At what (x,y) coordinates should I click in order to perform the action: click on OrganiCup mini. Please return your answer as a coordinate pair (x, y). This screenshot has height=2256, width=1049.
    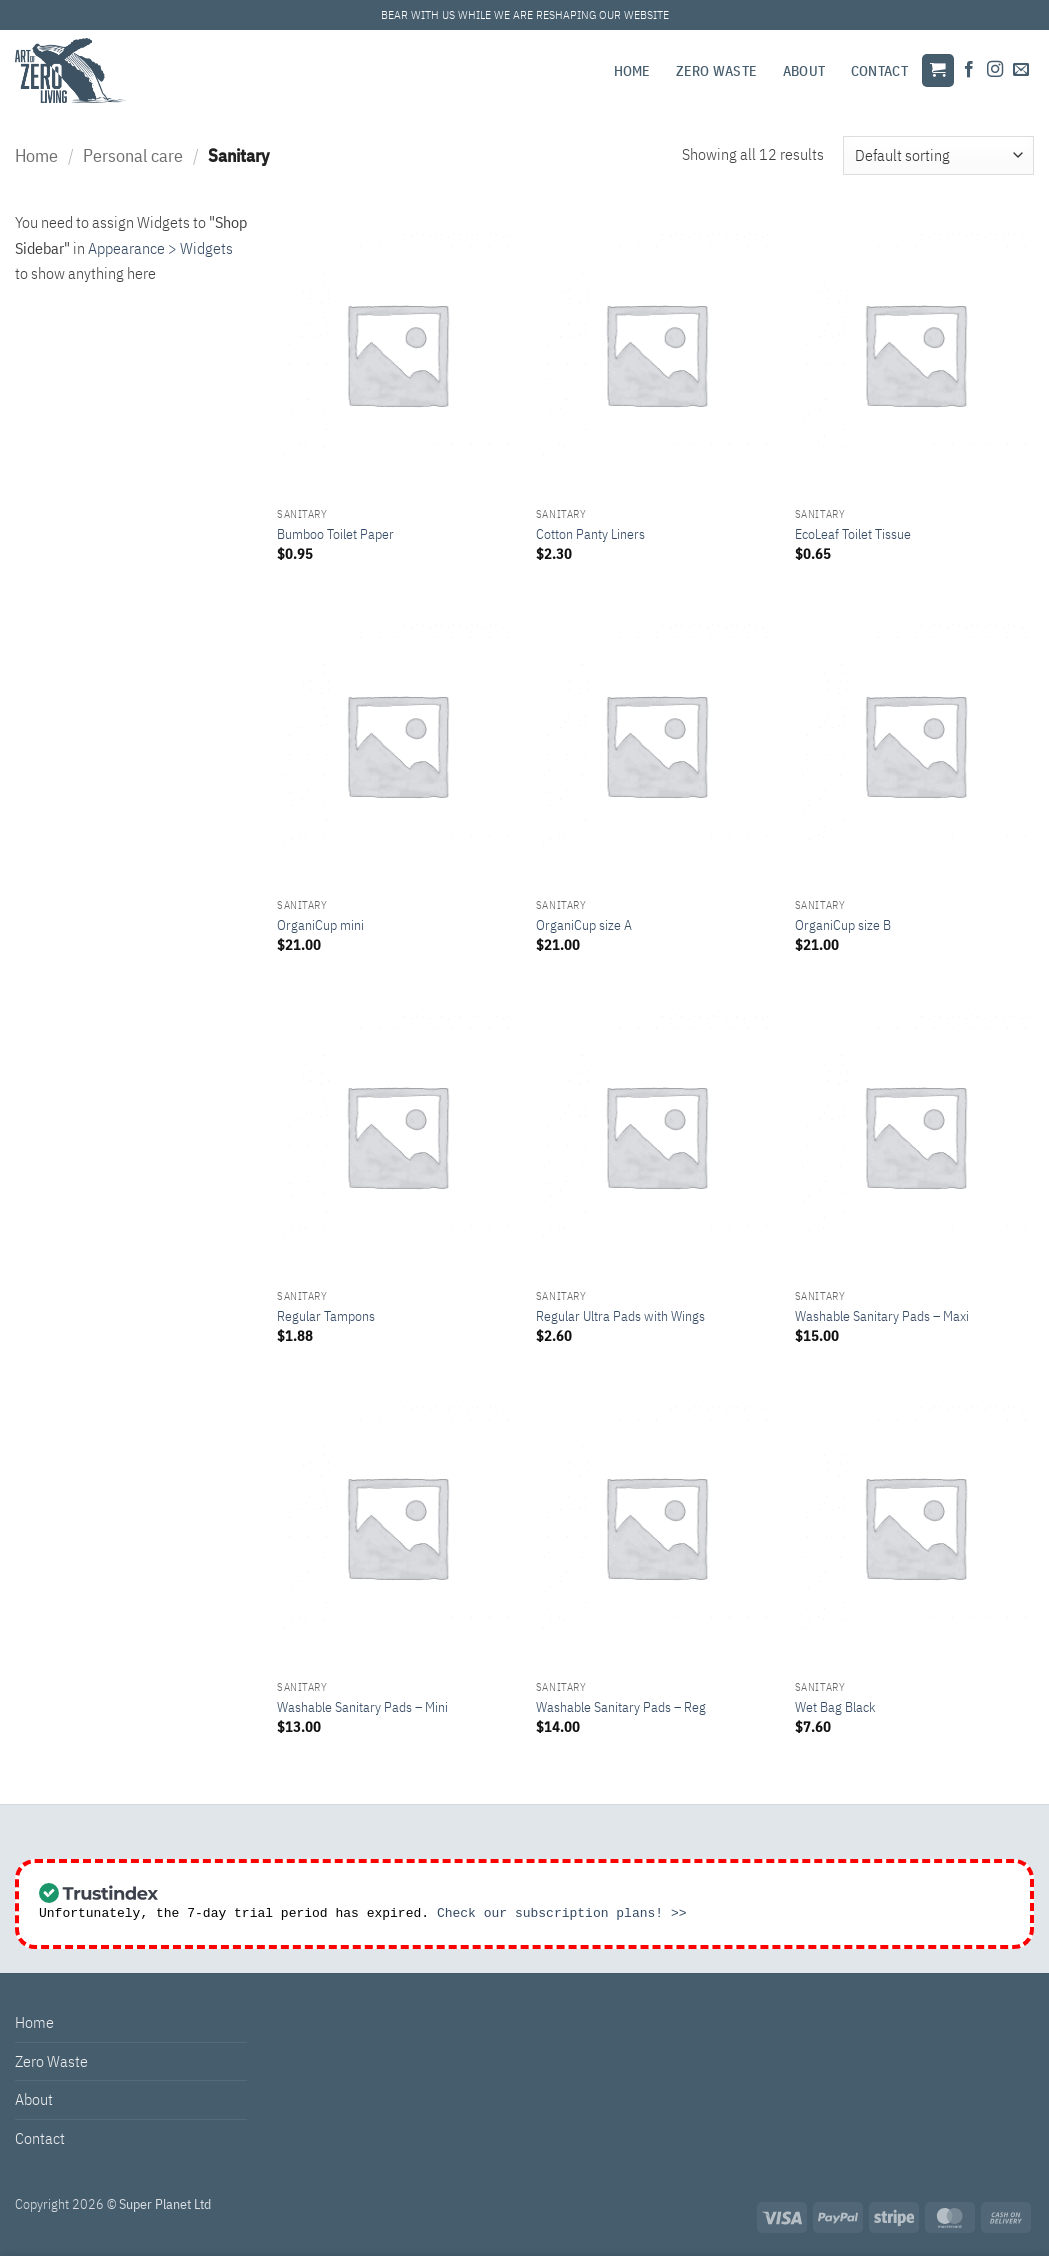
    Looking at the image, I should click on (320, 925).